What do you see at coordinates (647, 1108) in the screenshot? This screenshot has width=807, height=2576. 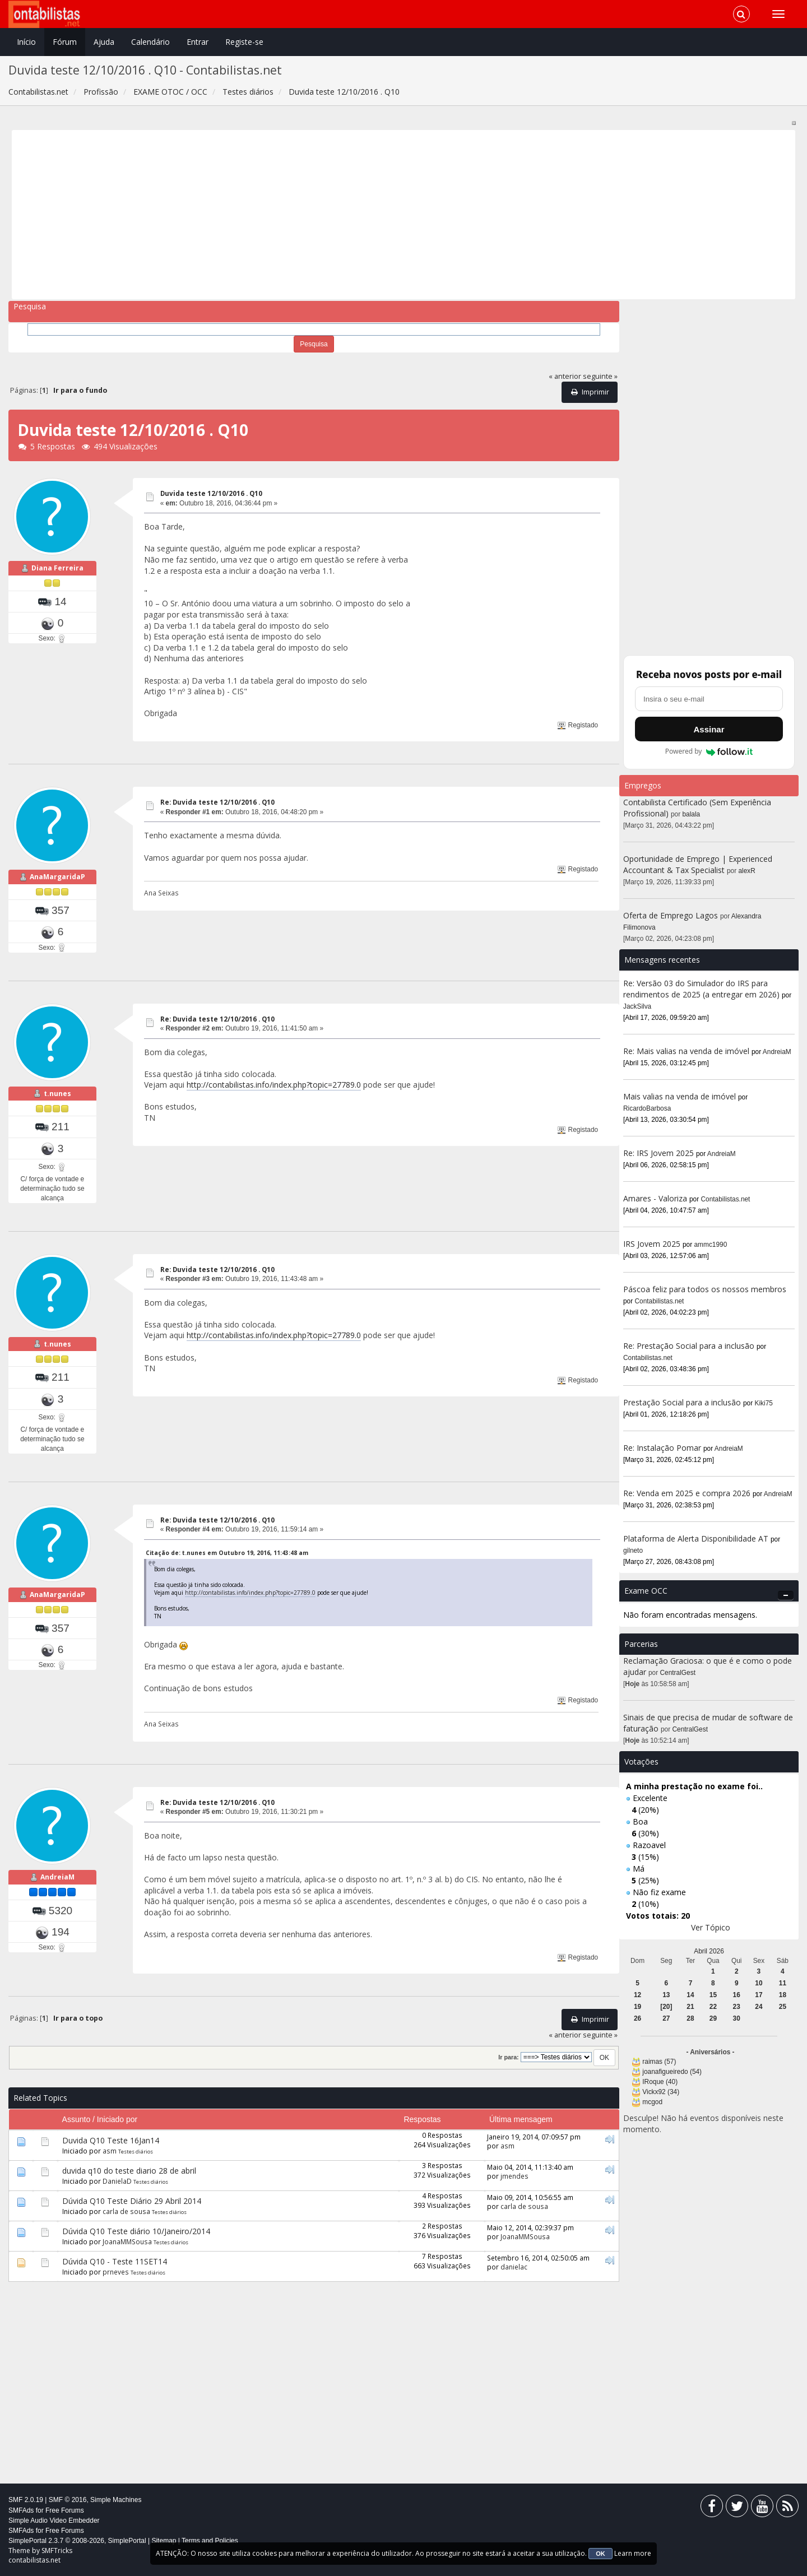 I see `RicardoBarbosa` at bounding box center [647, 1108].